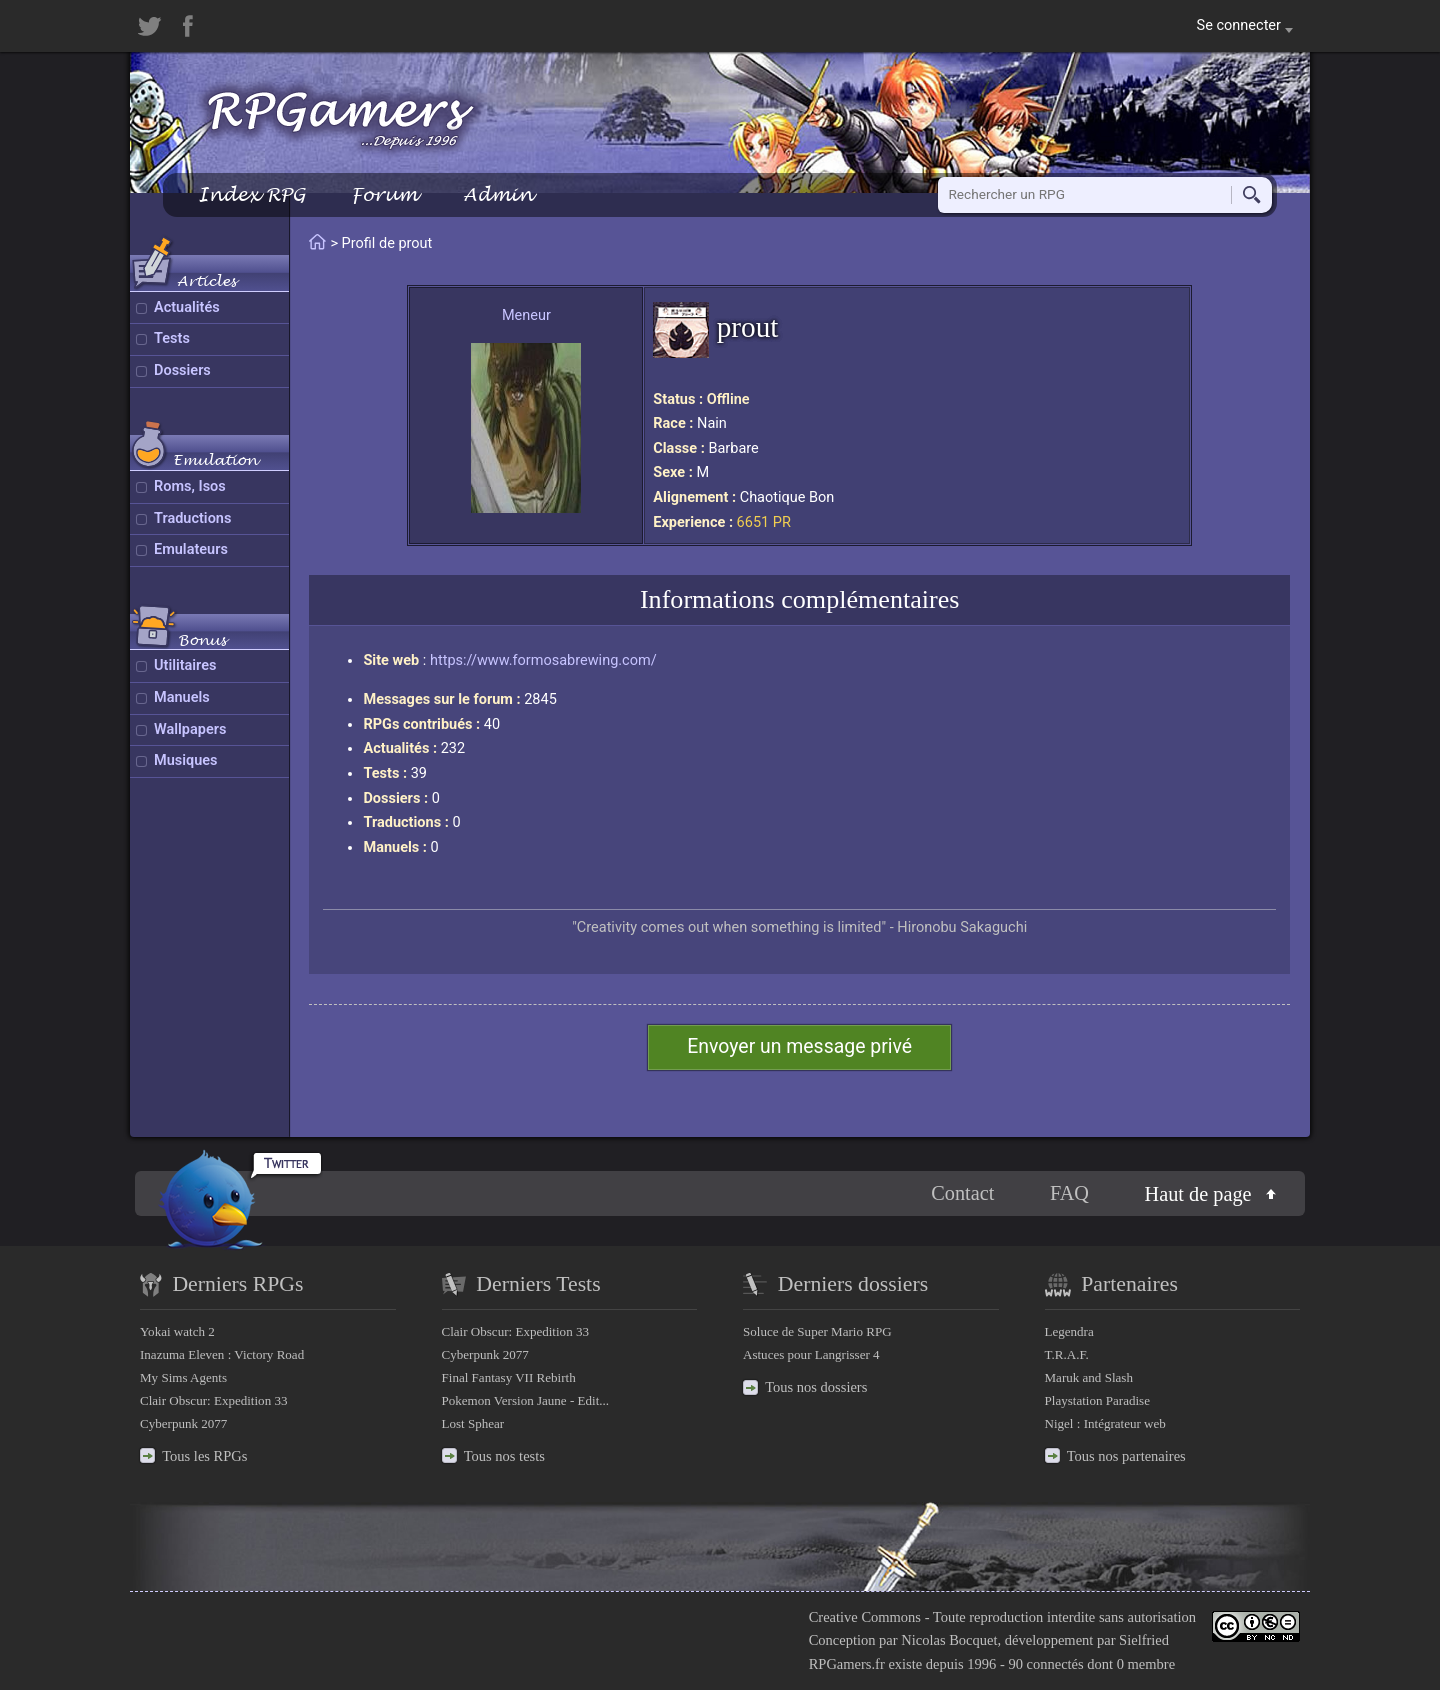 This screenshot has height=1690, width=1440. I want to click on Wallpapers, so click(190, 729).